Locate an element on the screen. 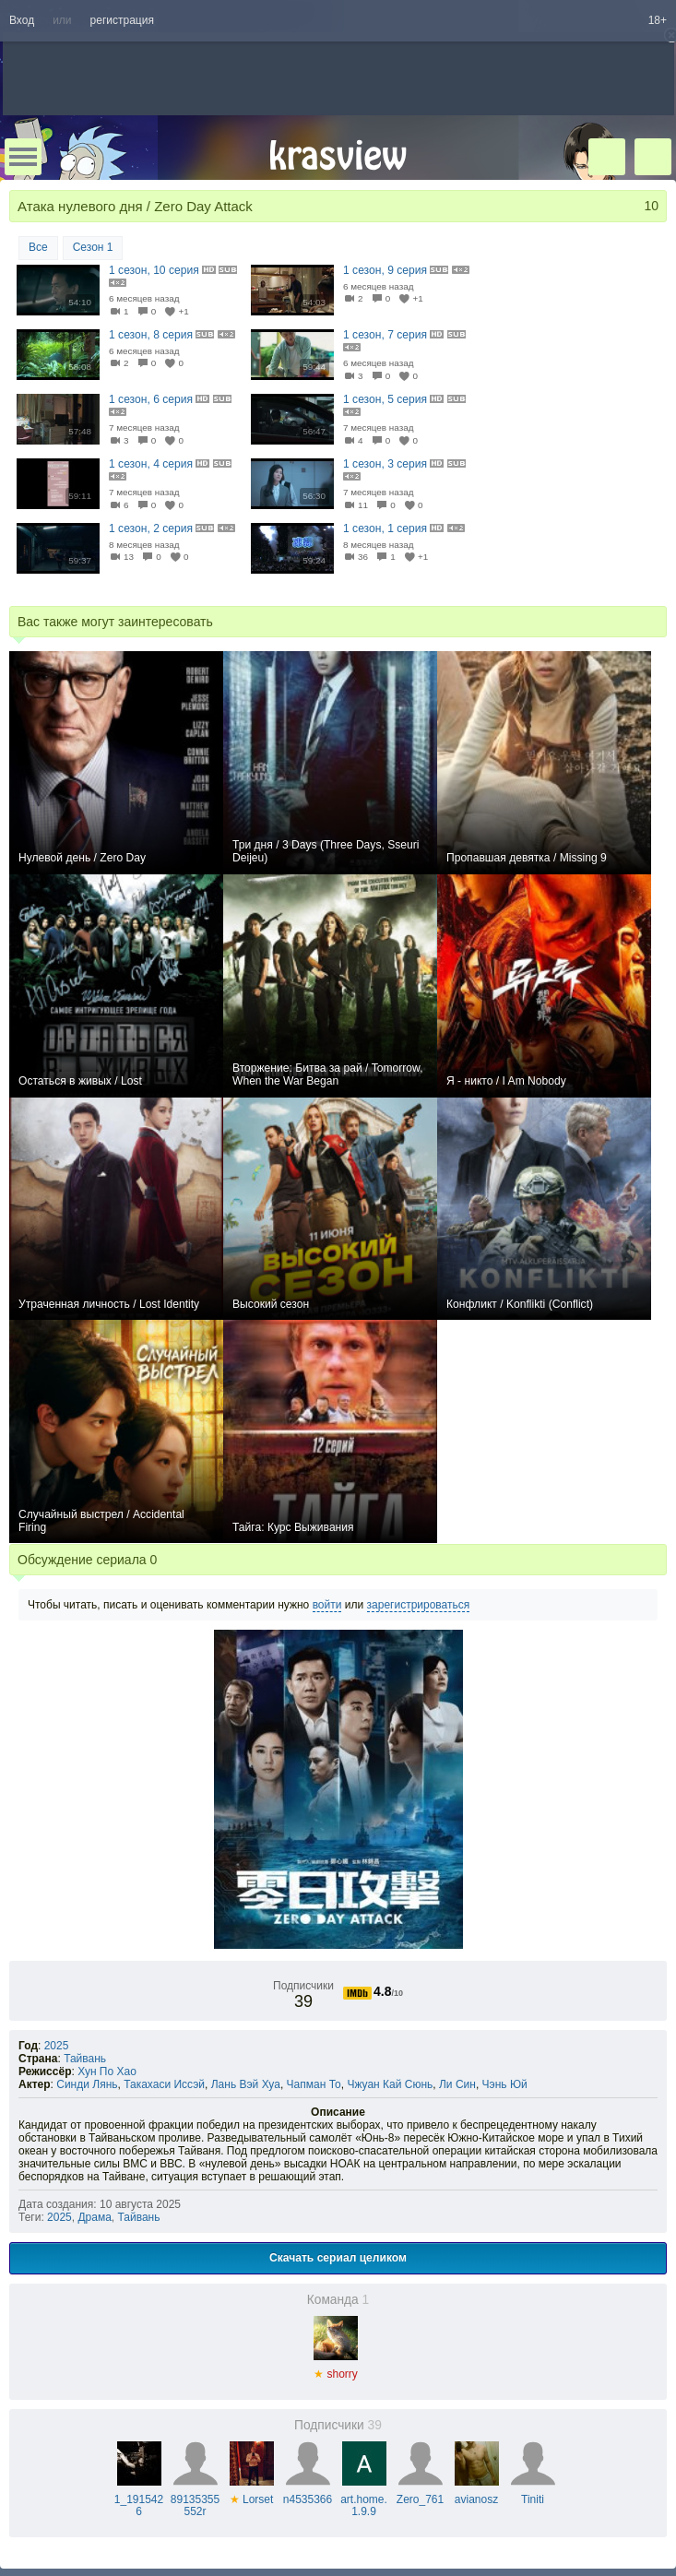 This screenshot has width=676, height=2576. Ли Син is located at coordinates (457, 2084).